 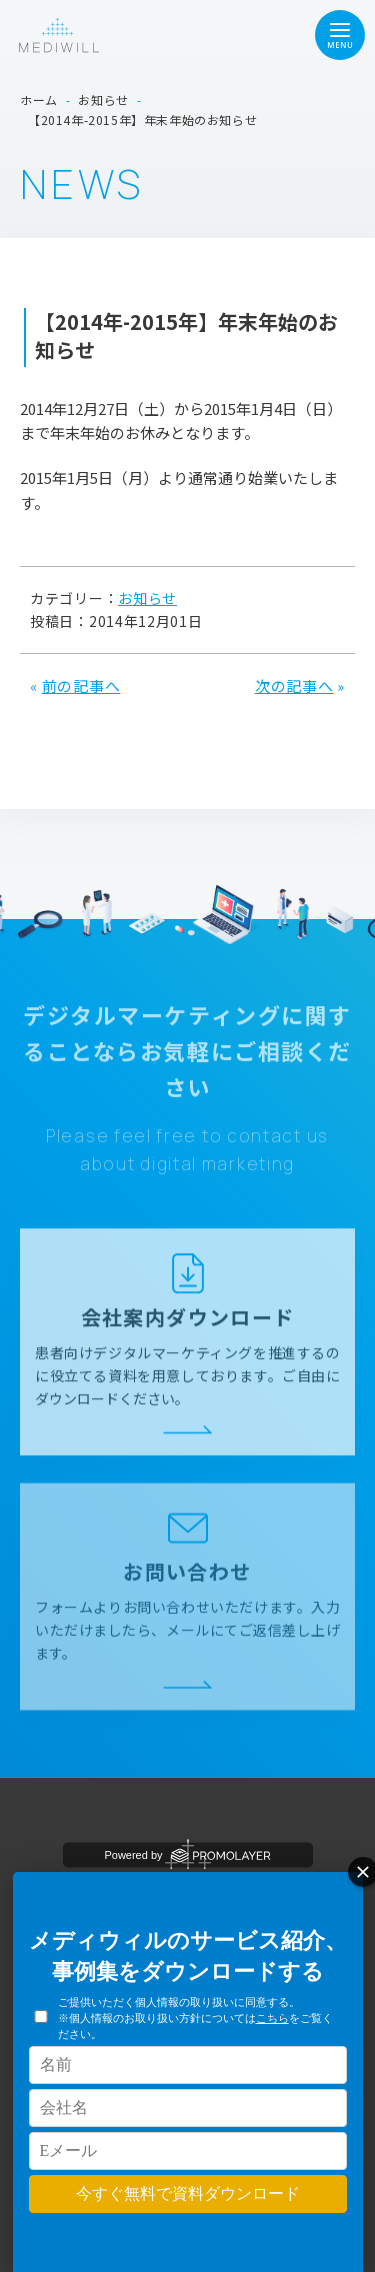 What do you see at coordinates (188, 2193) in the screenshot?
I see `今すぐ無料で資料ダウンロード` at bounding box center [188, 2193].